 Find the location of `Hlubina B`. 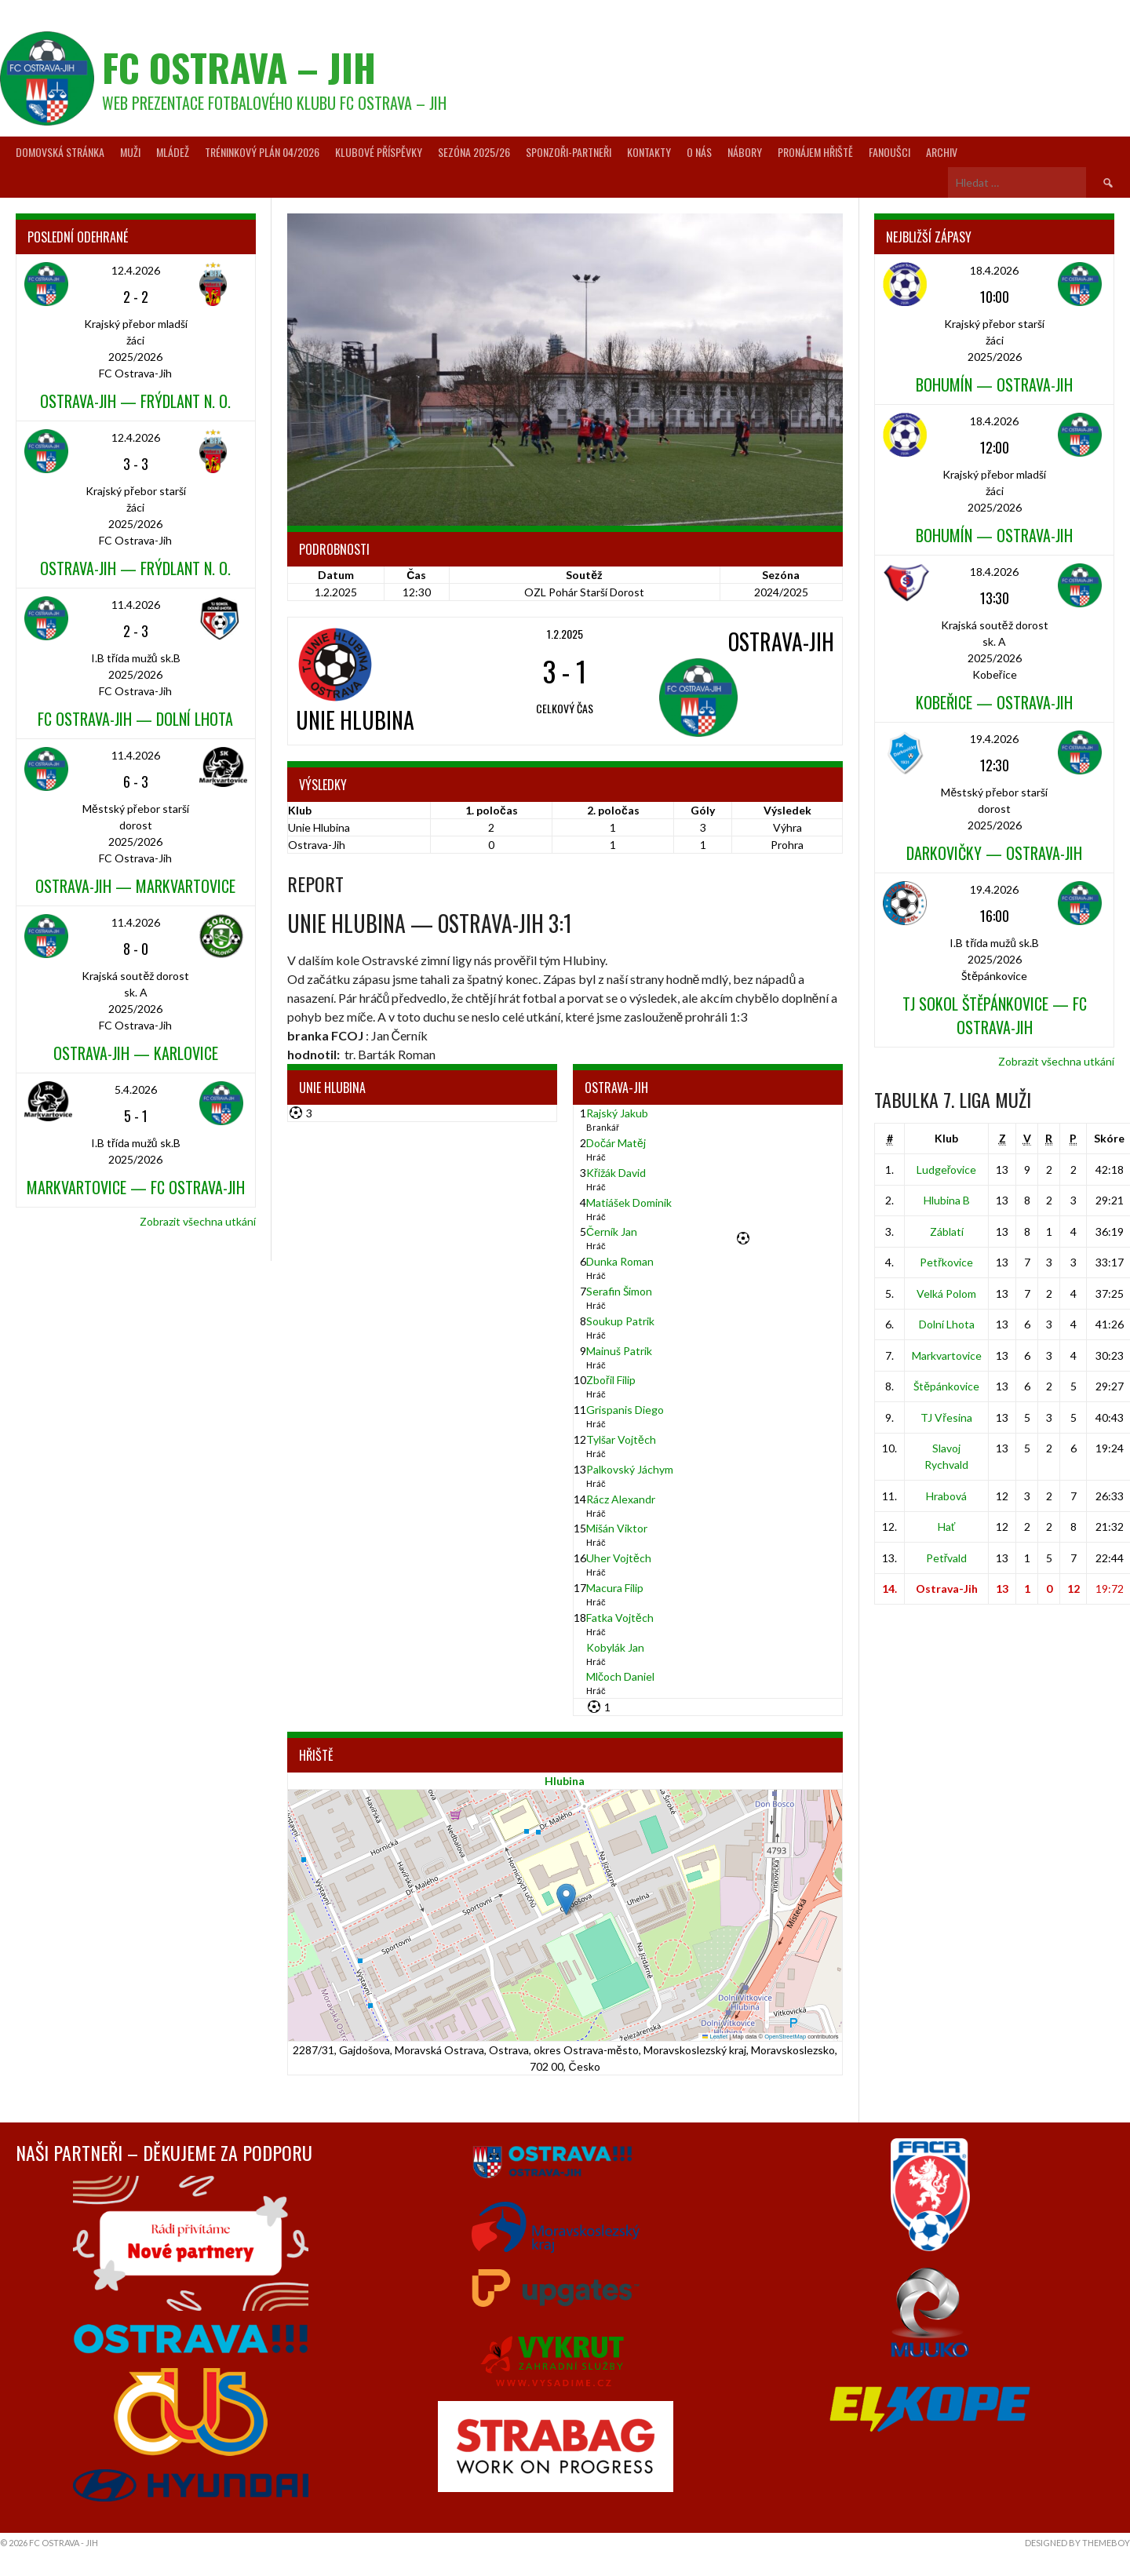

Hlubina B is located at coordinates (947, 1200).